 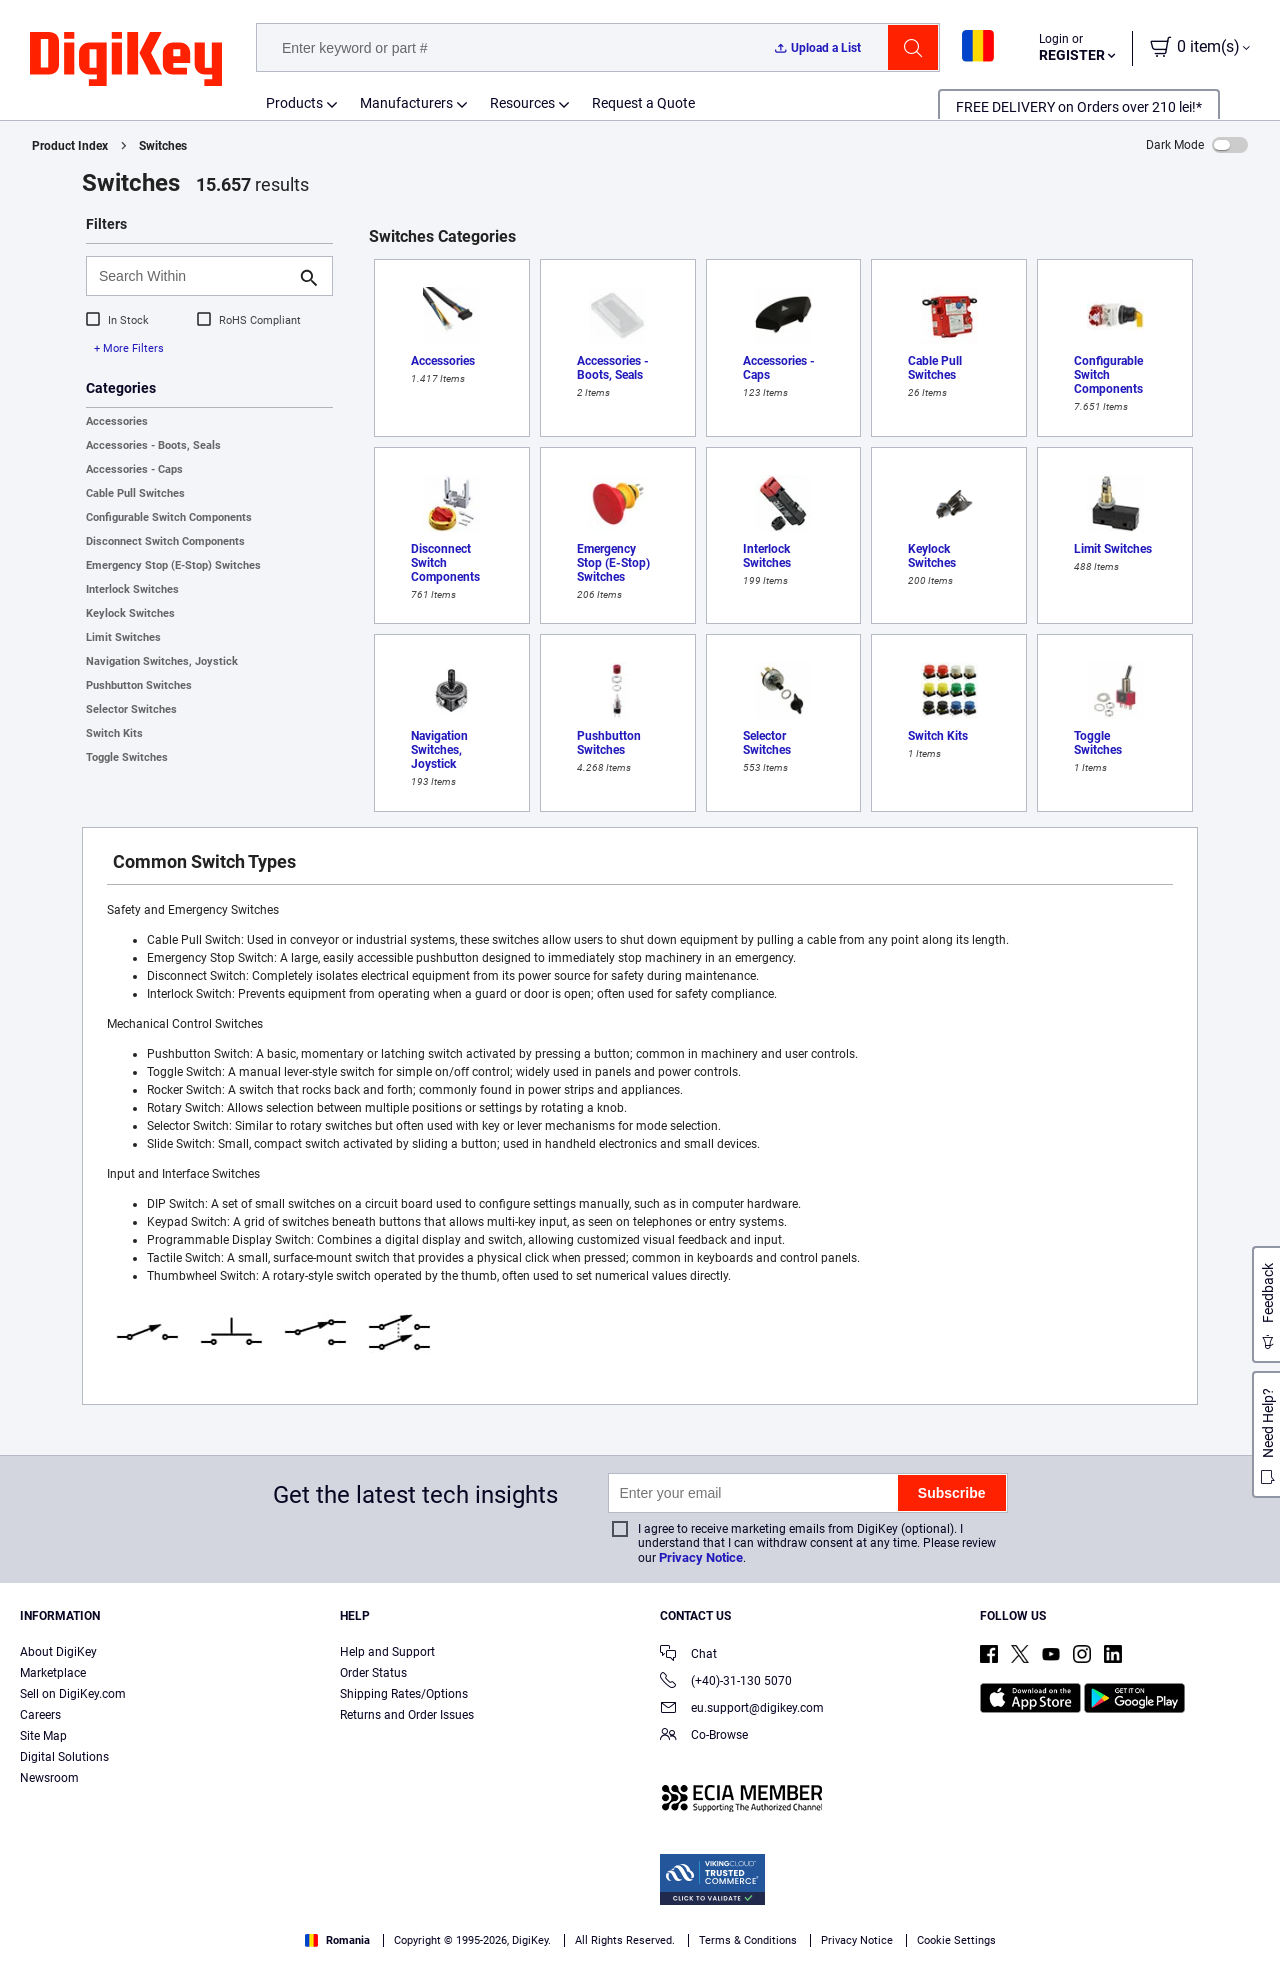 What do you see at coordinates (173, 565) in the screenshot?
I see `Emergency Stop (E-Stop) Switches` at bounding box center [173, 565].